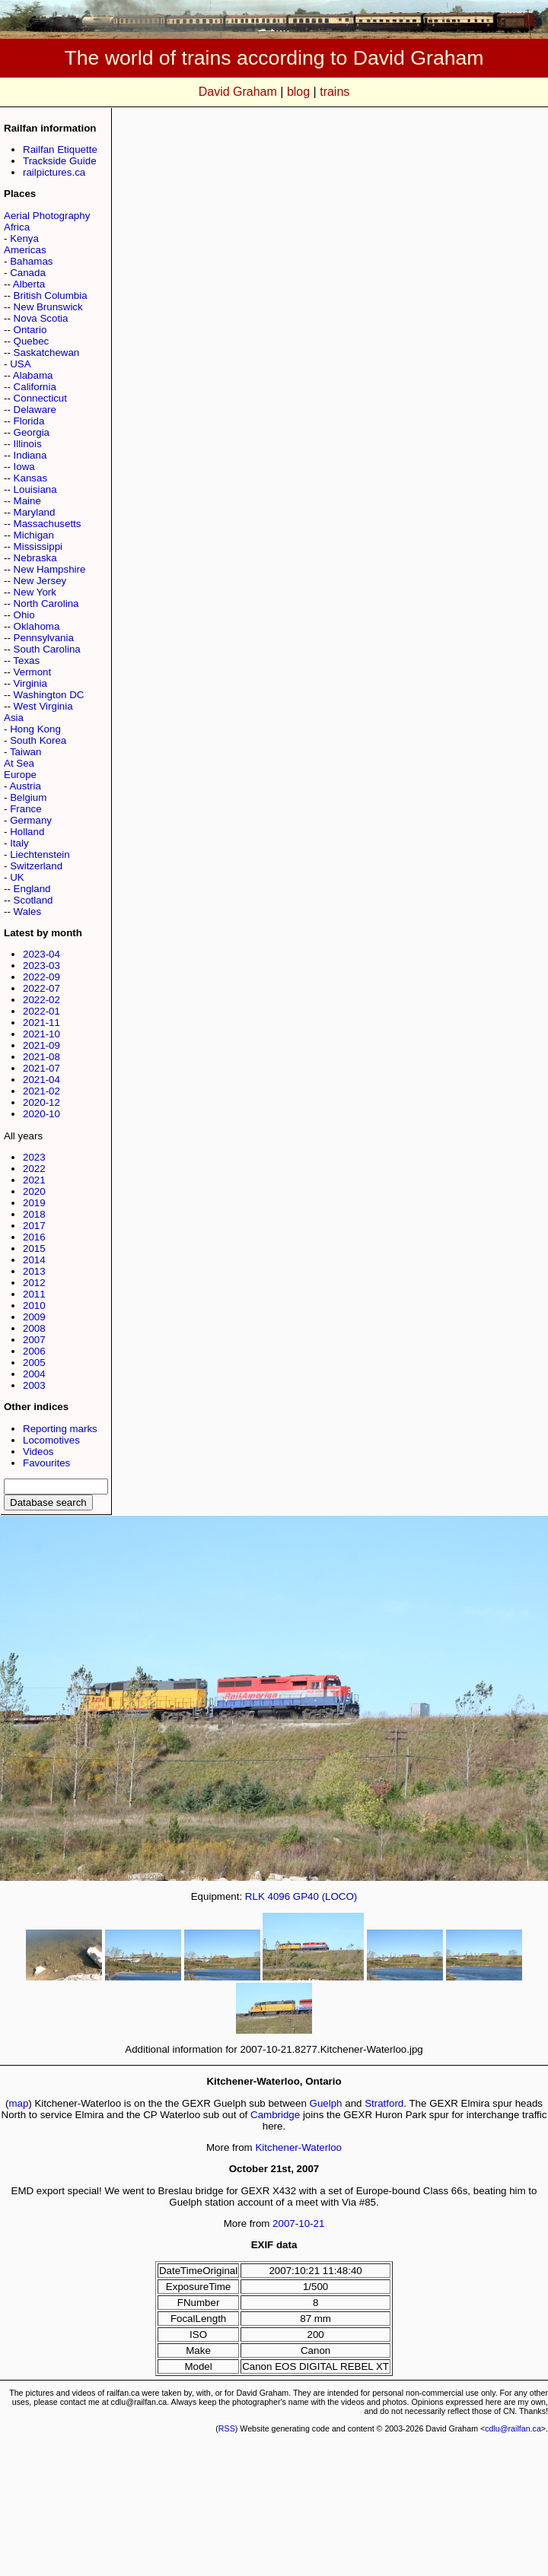  Describe the element at coordinates (35, 729) in the screenshot. I see `Hong Kong` at that location.